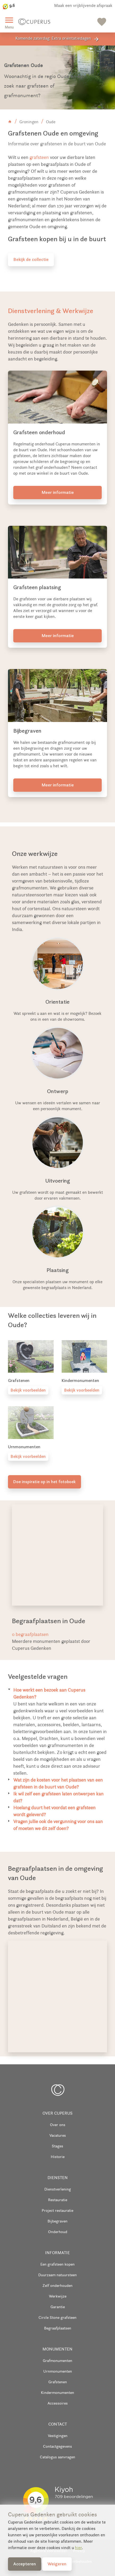 The width and height of the screenshot is (115, 2576). I want to click on grafsteen, so click(39, 157).